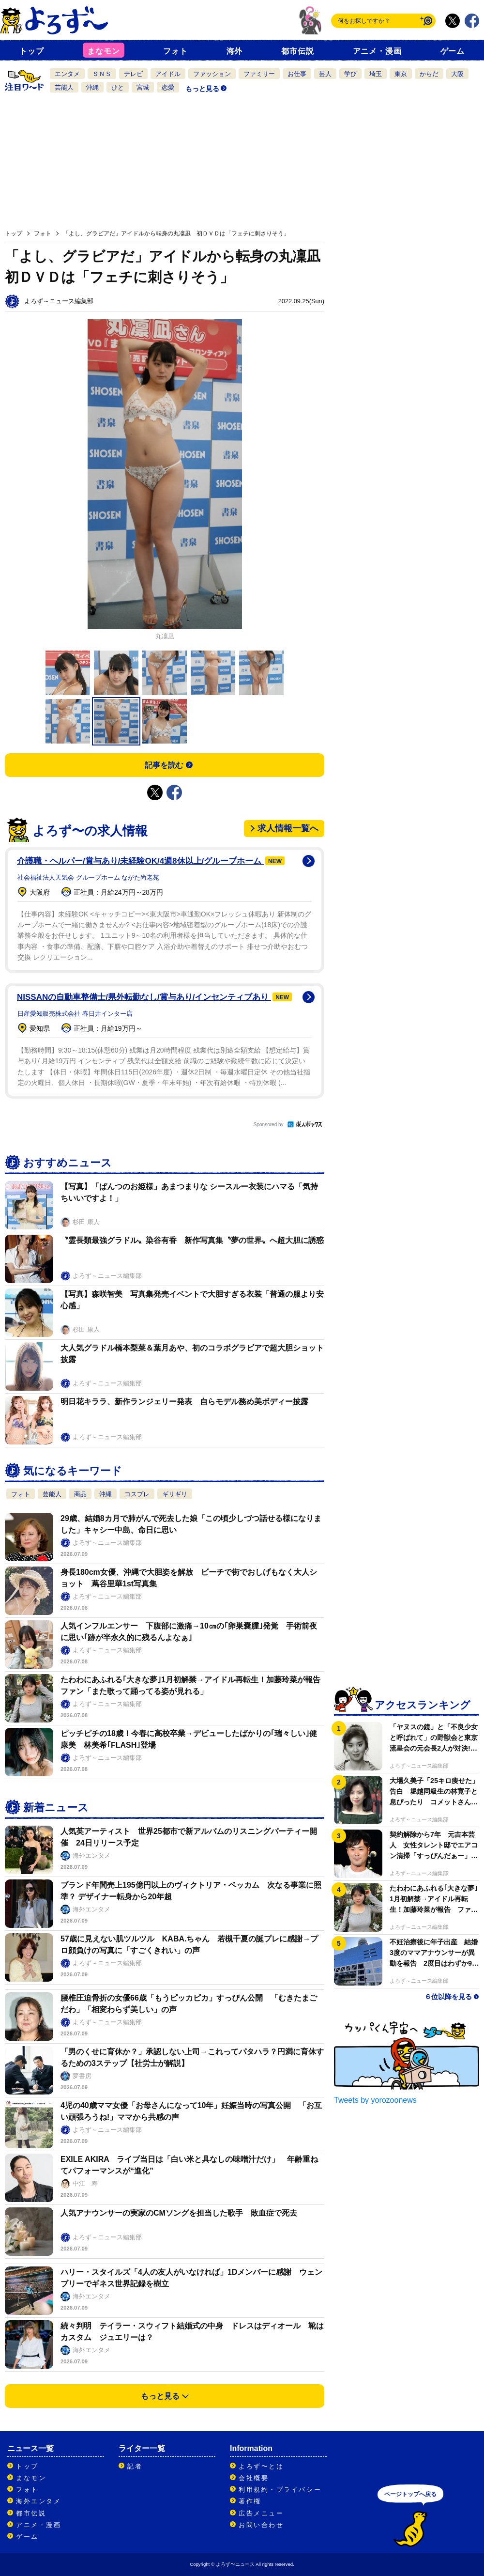  I want to click on 東京, so click(400, 74).